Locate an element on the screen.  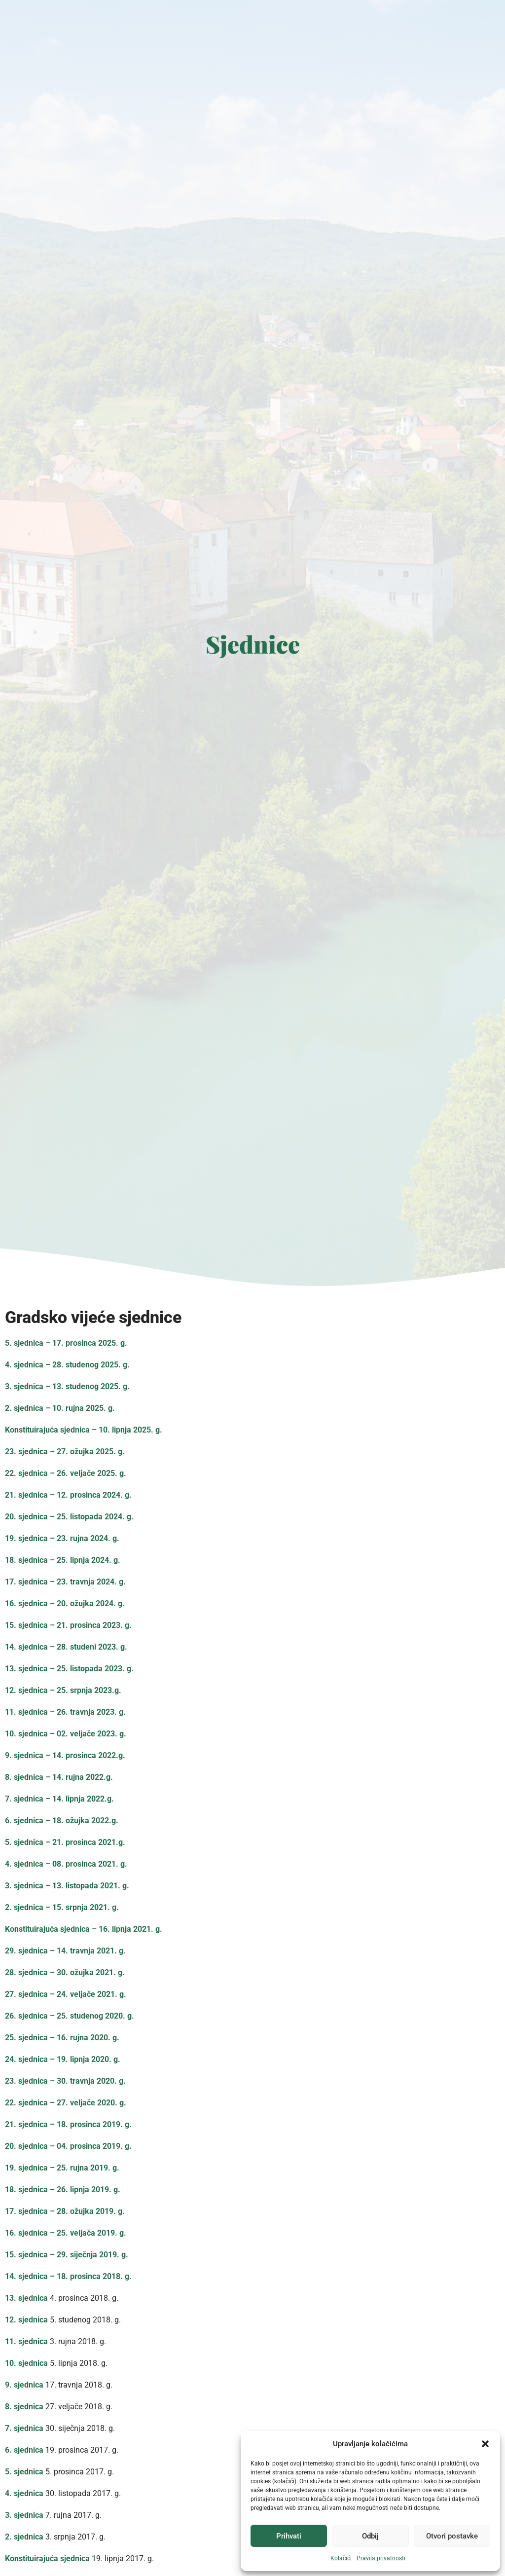
21. sjednica – 18. prosinca 2019. g. is located at coordinates (68, 2124).